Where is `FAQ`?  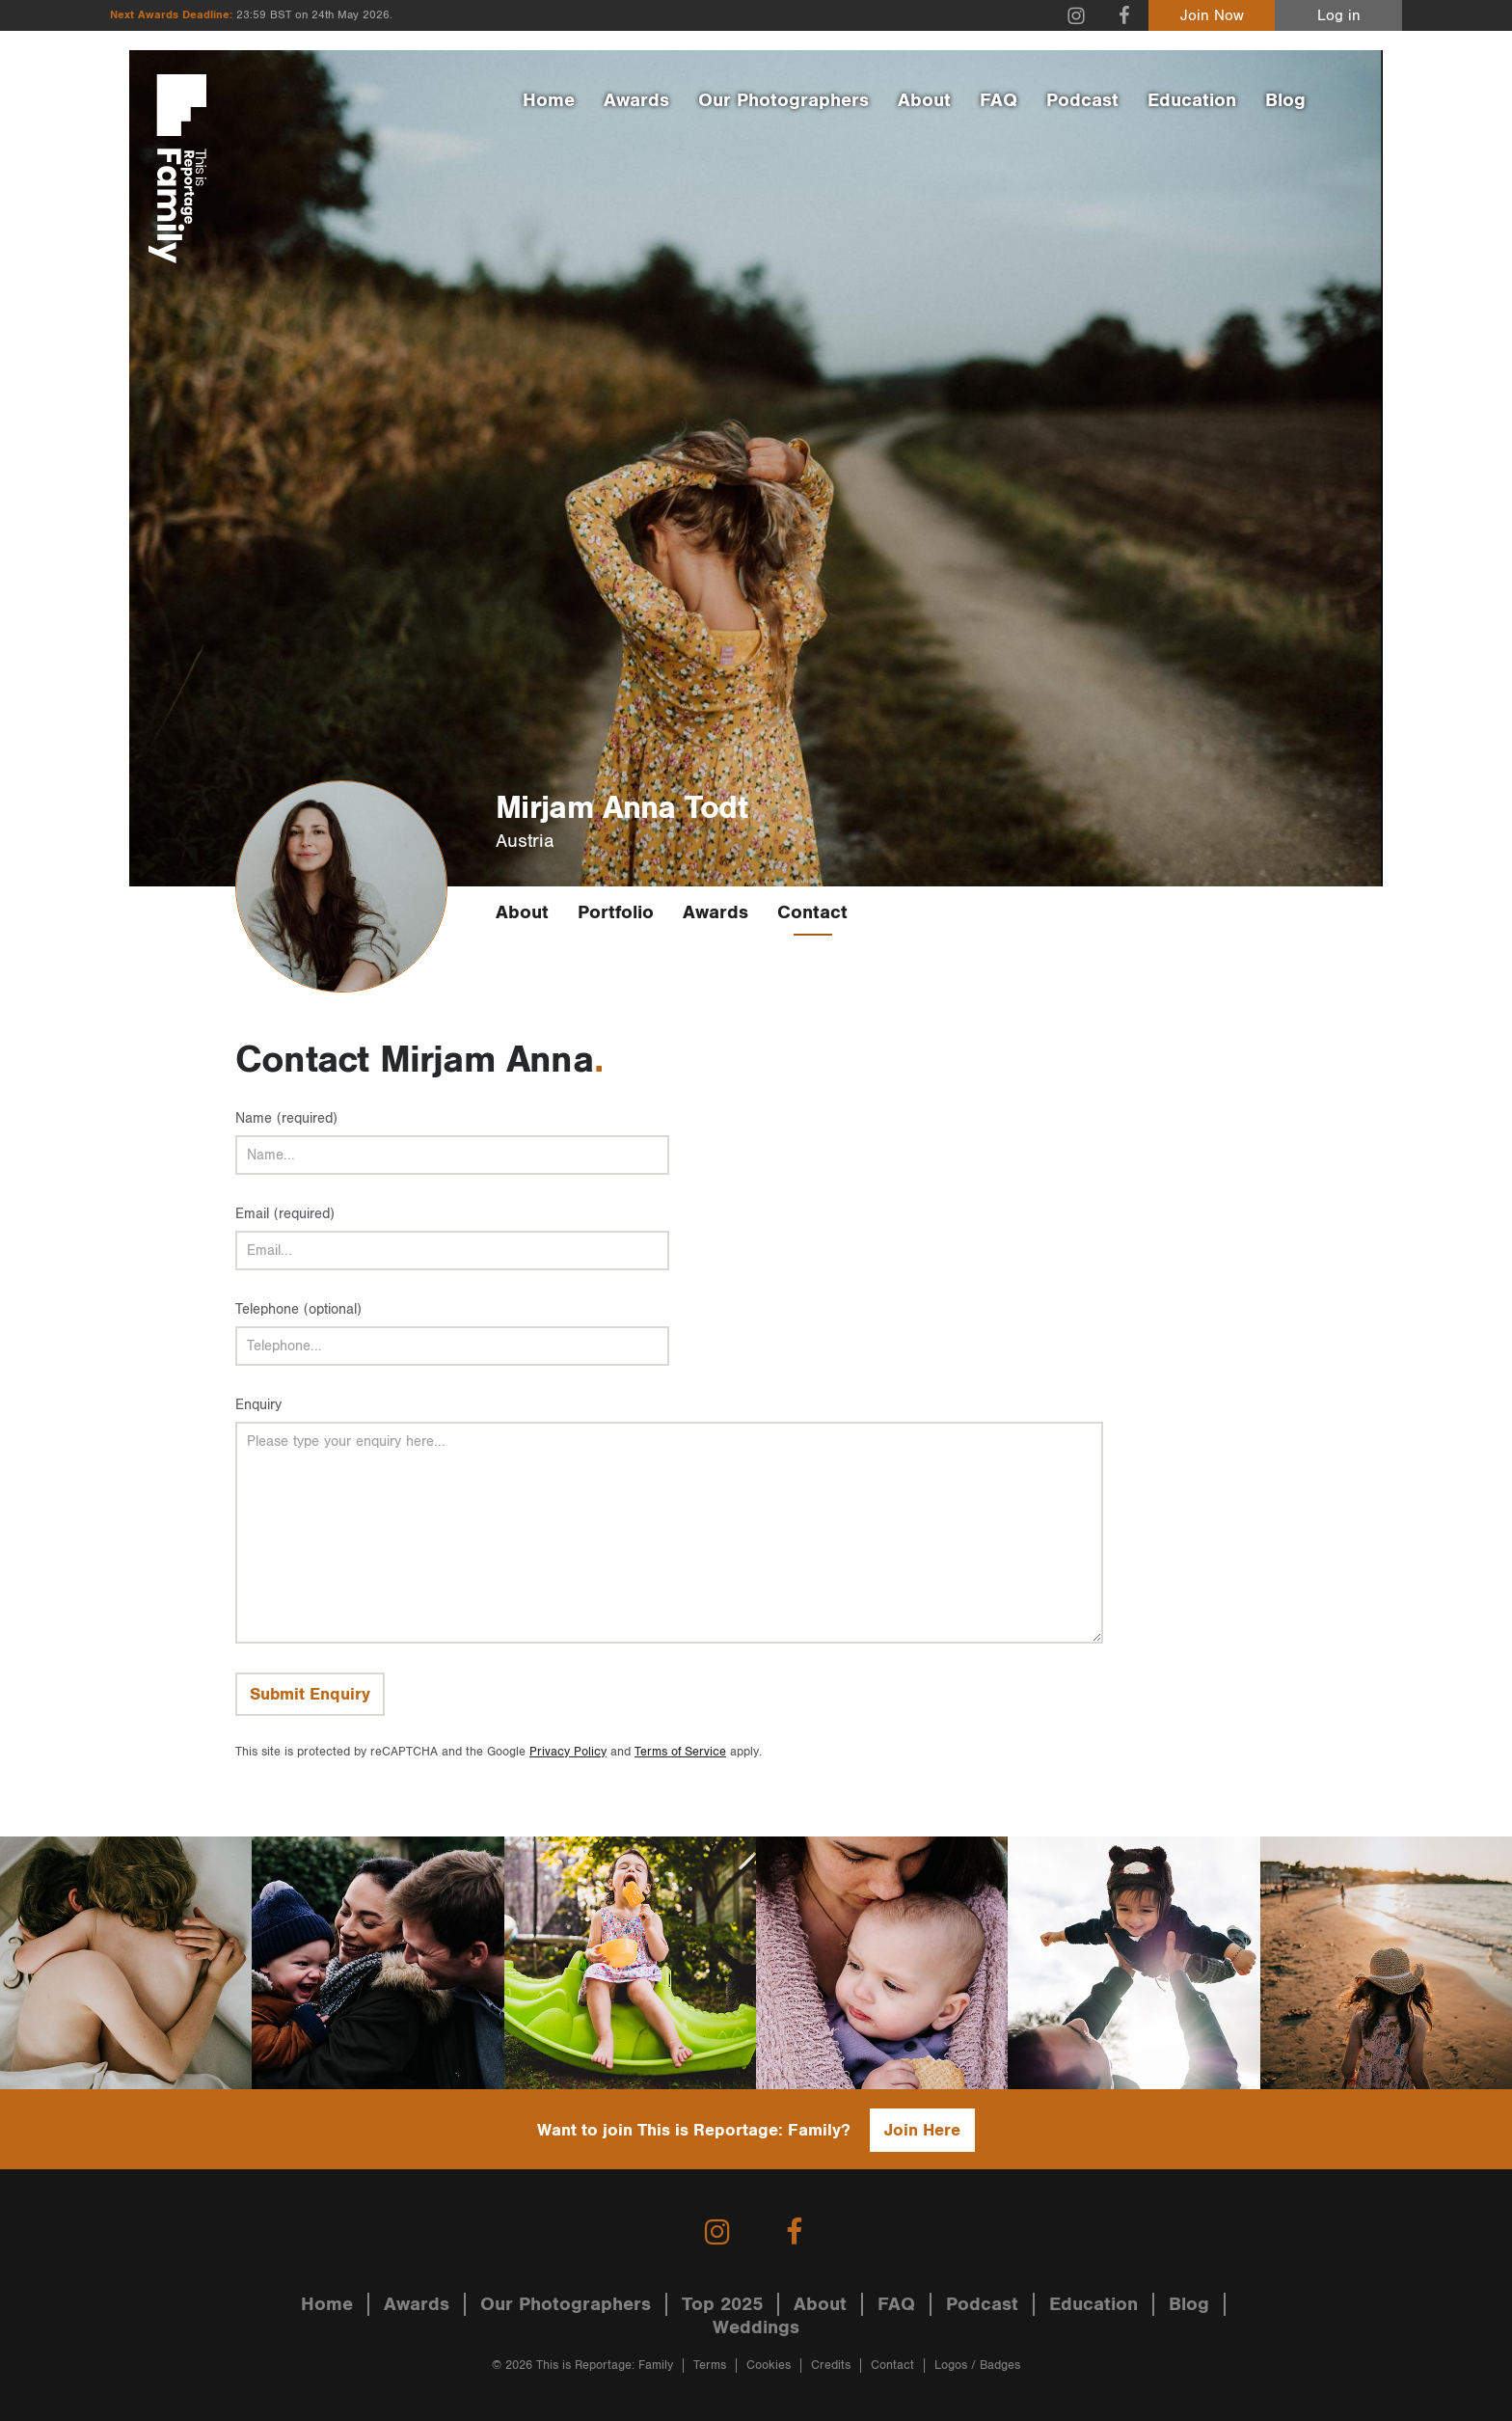
FAQ is located at coordinates (998, 100).